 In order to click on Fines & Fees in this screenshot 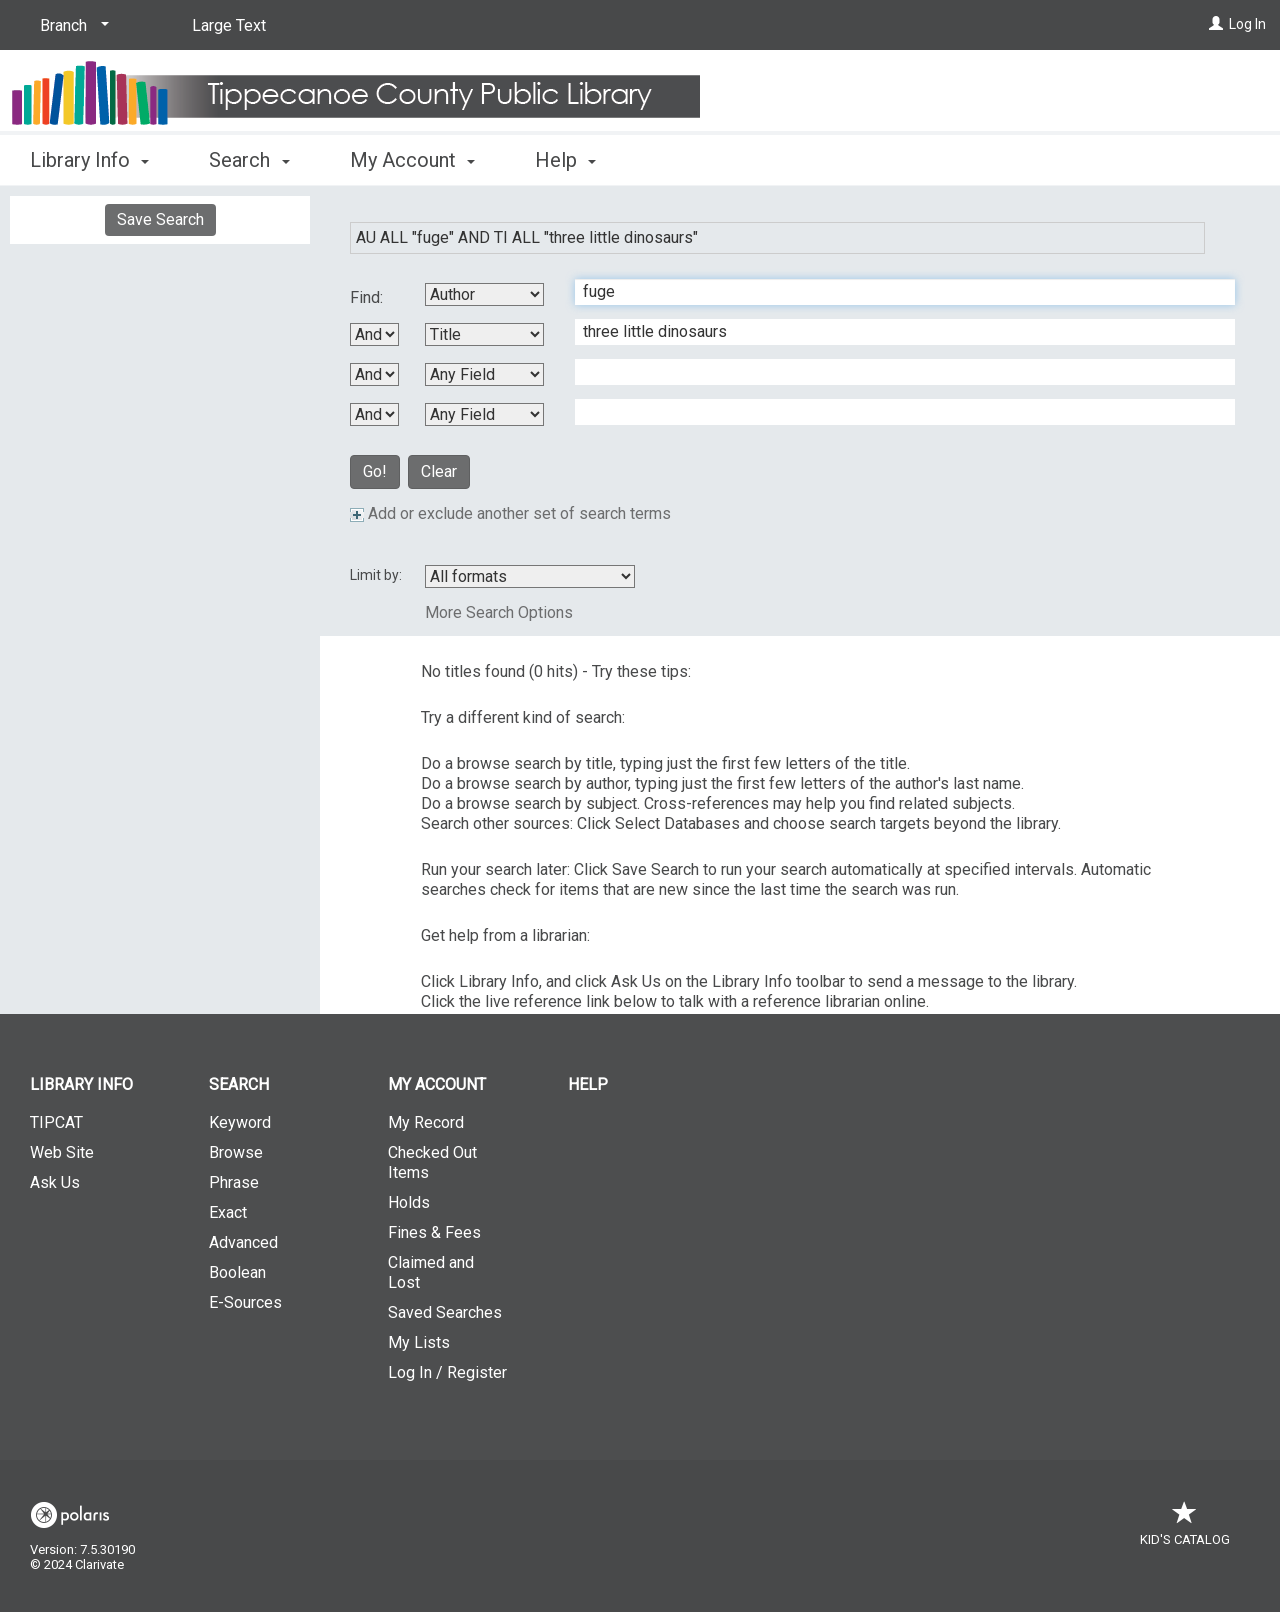, I will do `click(434, 1232)`.